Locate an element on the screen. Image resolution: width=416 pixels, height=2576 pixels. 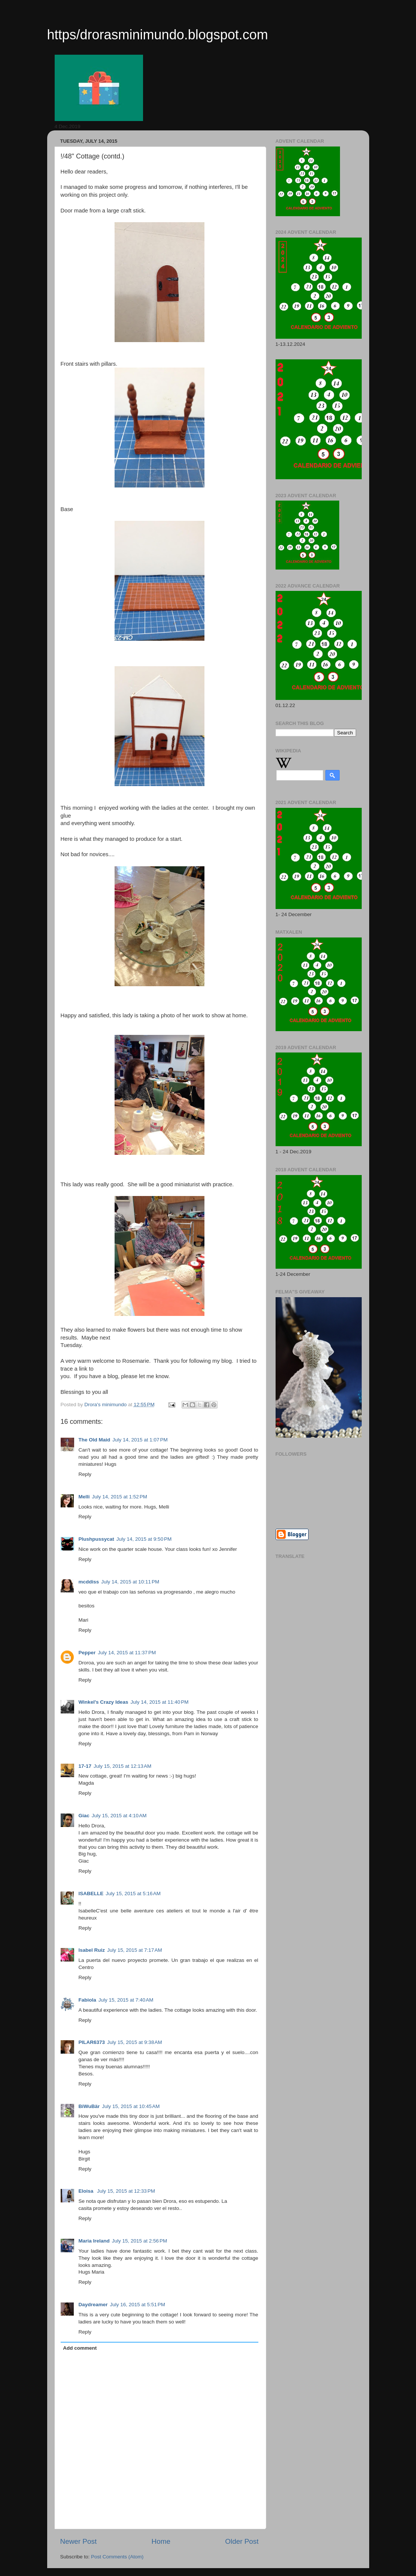
Newer Post is located at coordinates (78, 2541).